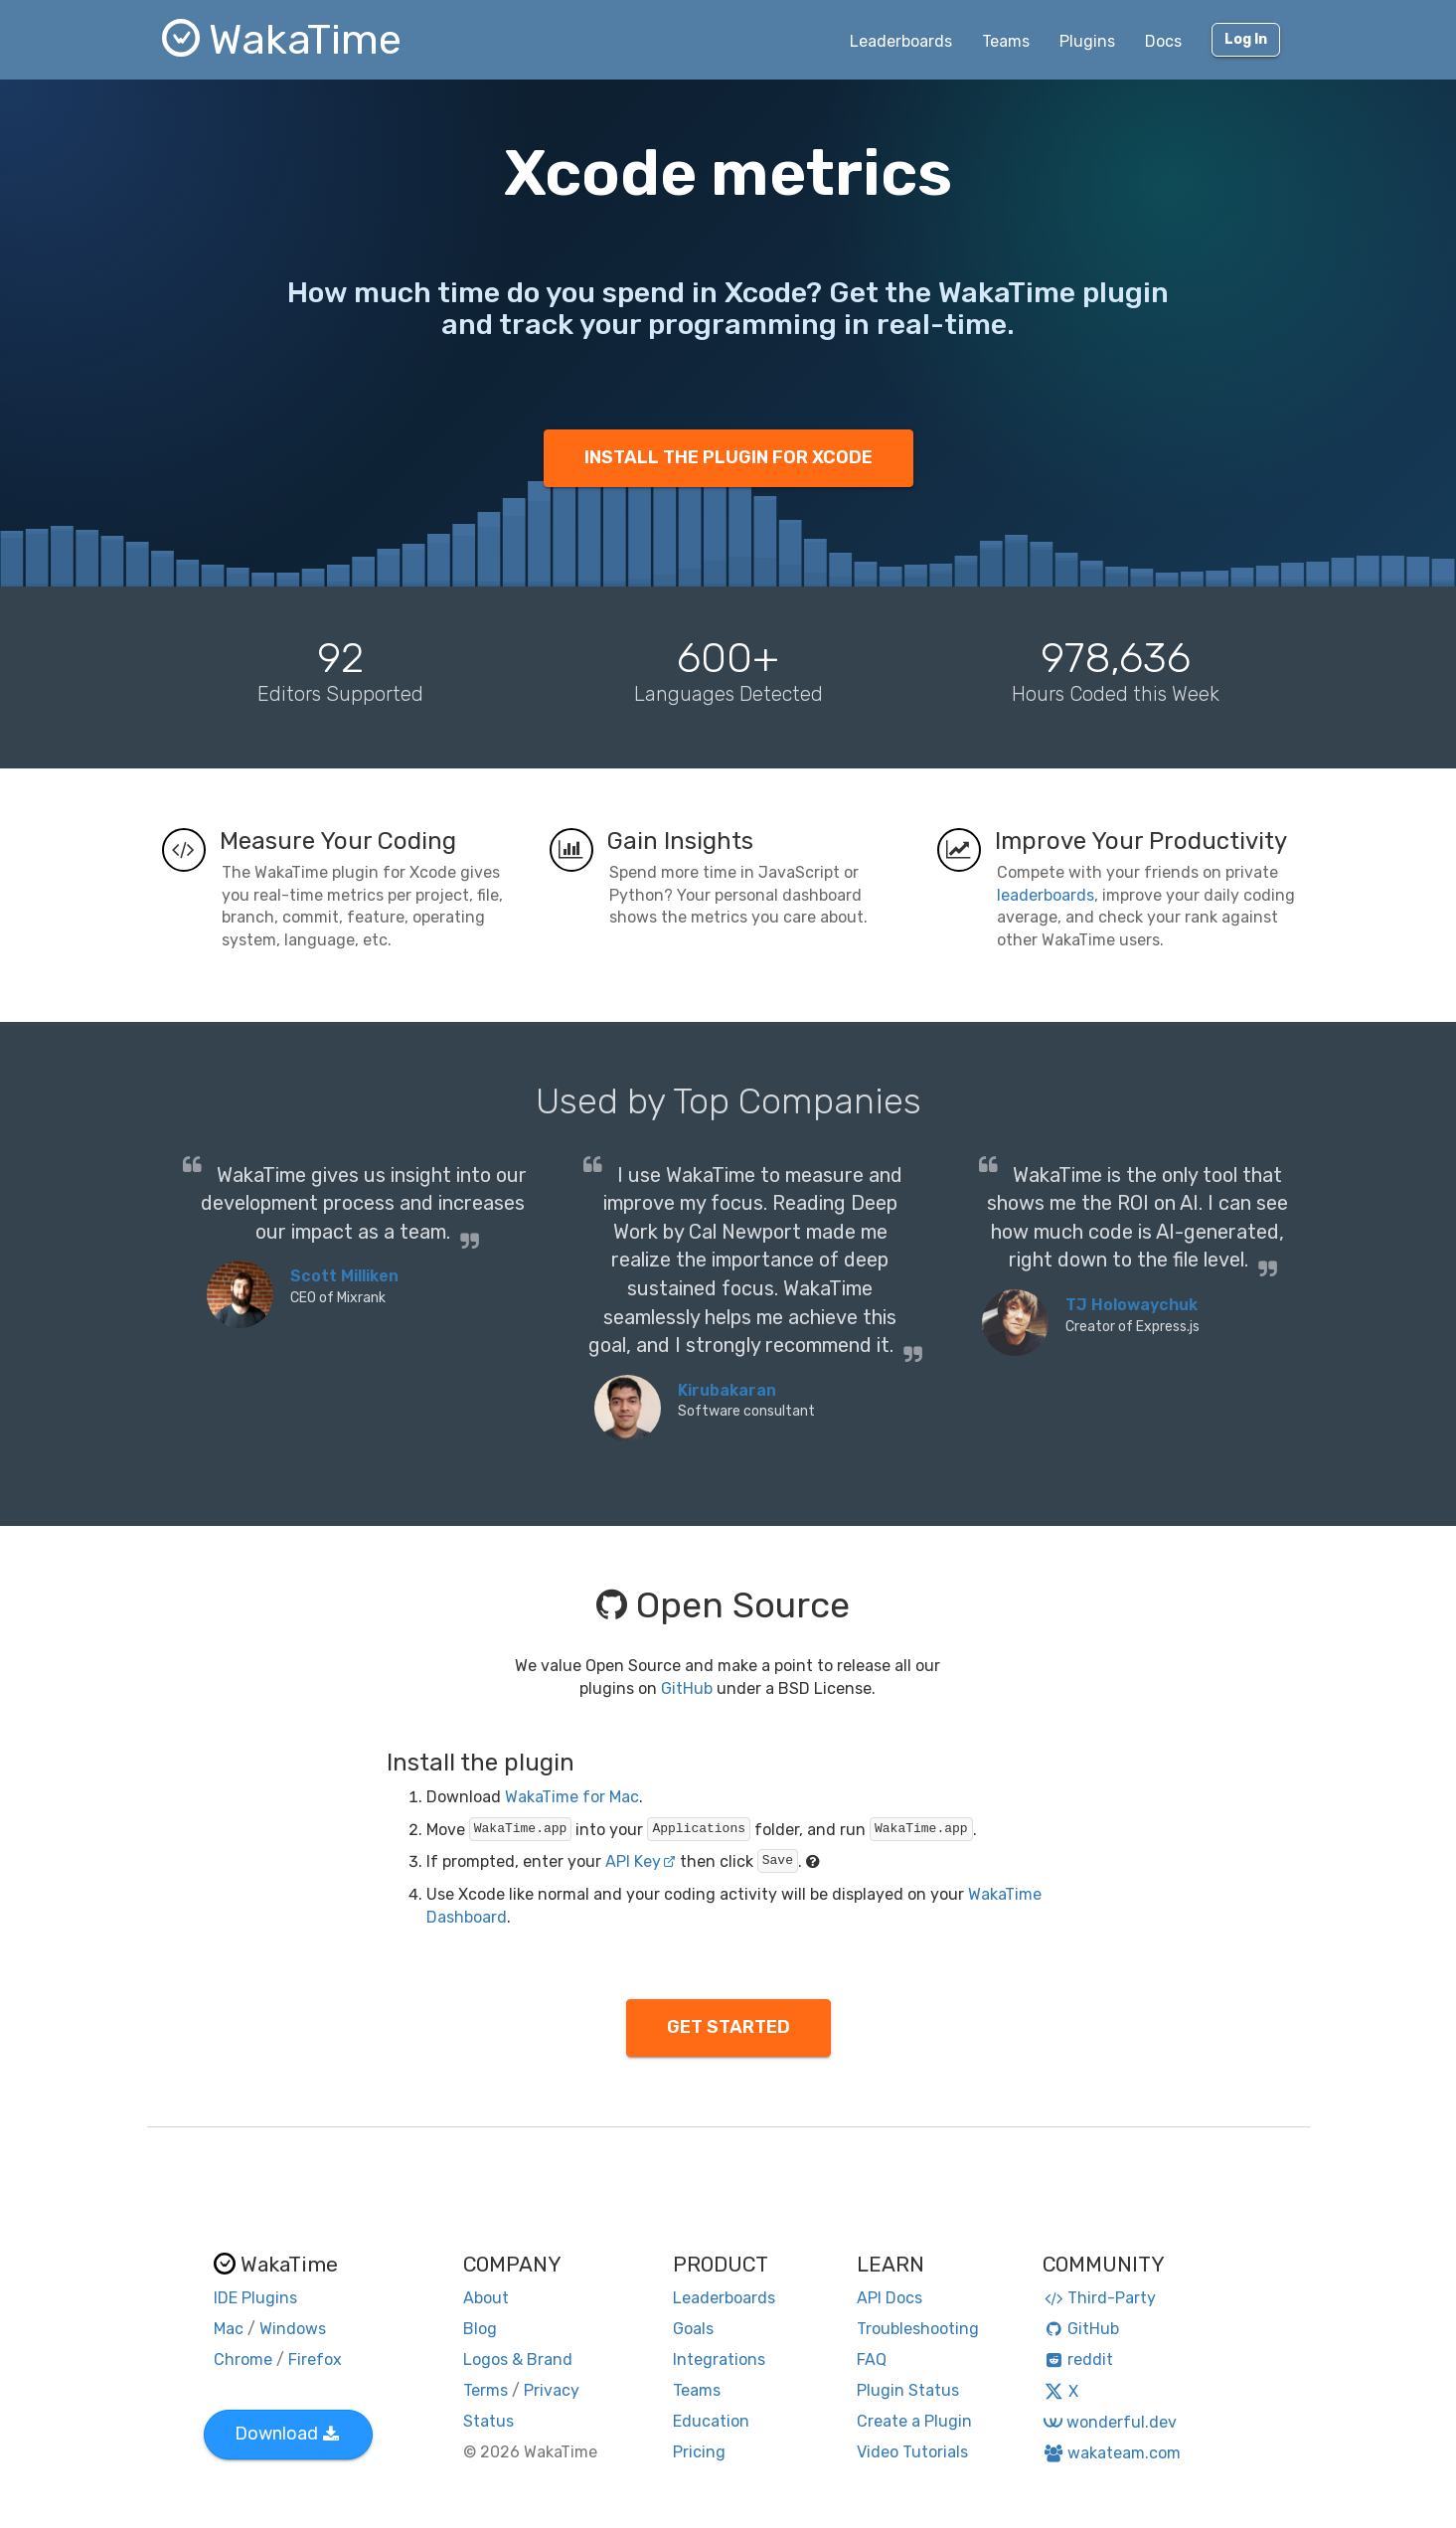  What do you see at coordinates (1045, 895) in the screenshot?
I see `leaderboards` at bounding box center [1045, 895].